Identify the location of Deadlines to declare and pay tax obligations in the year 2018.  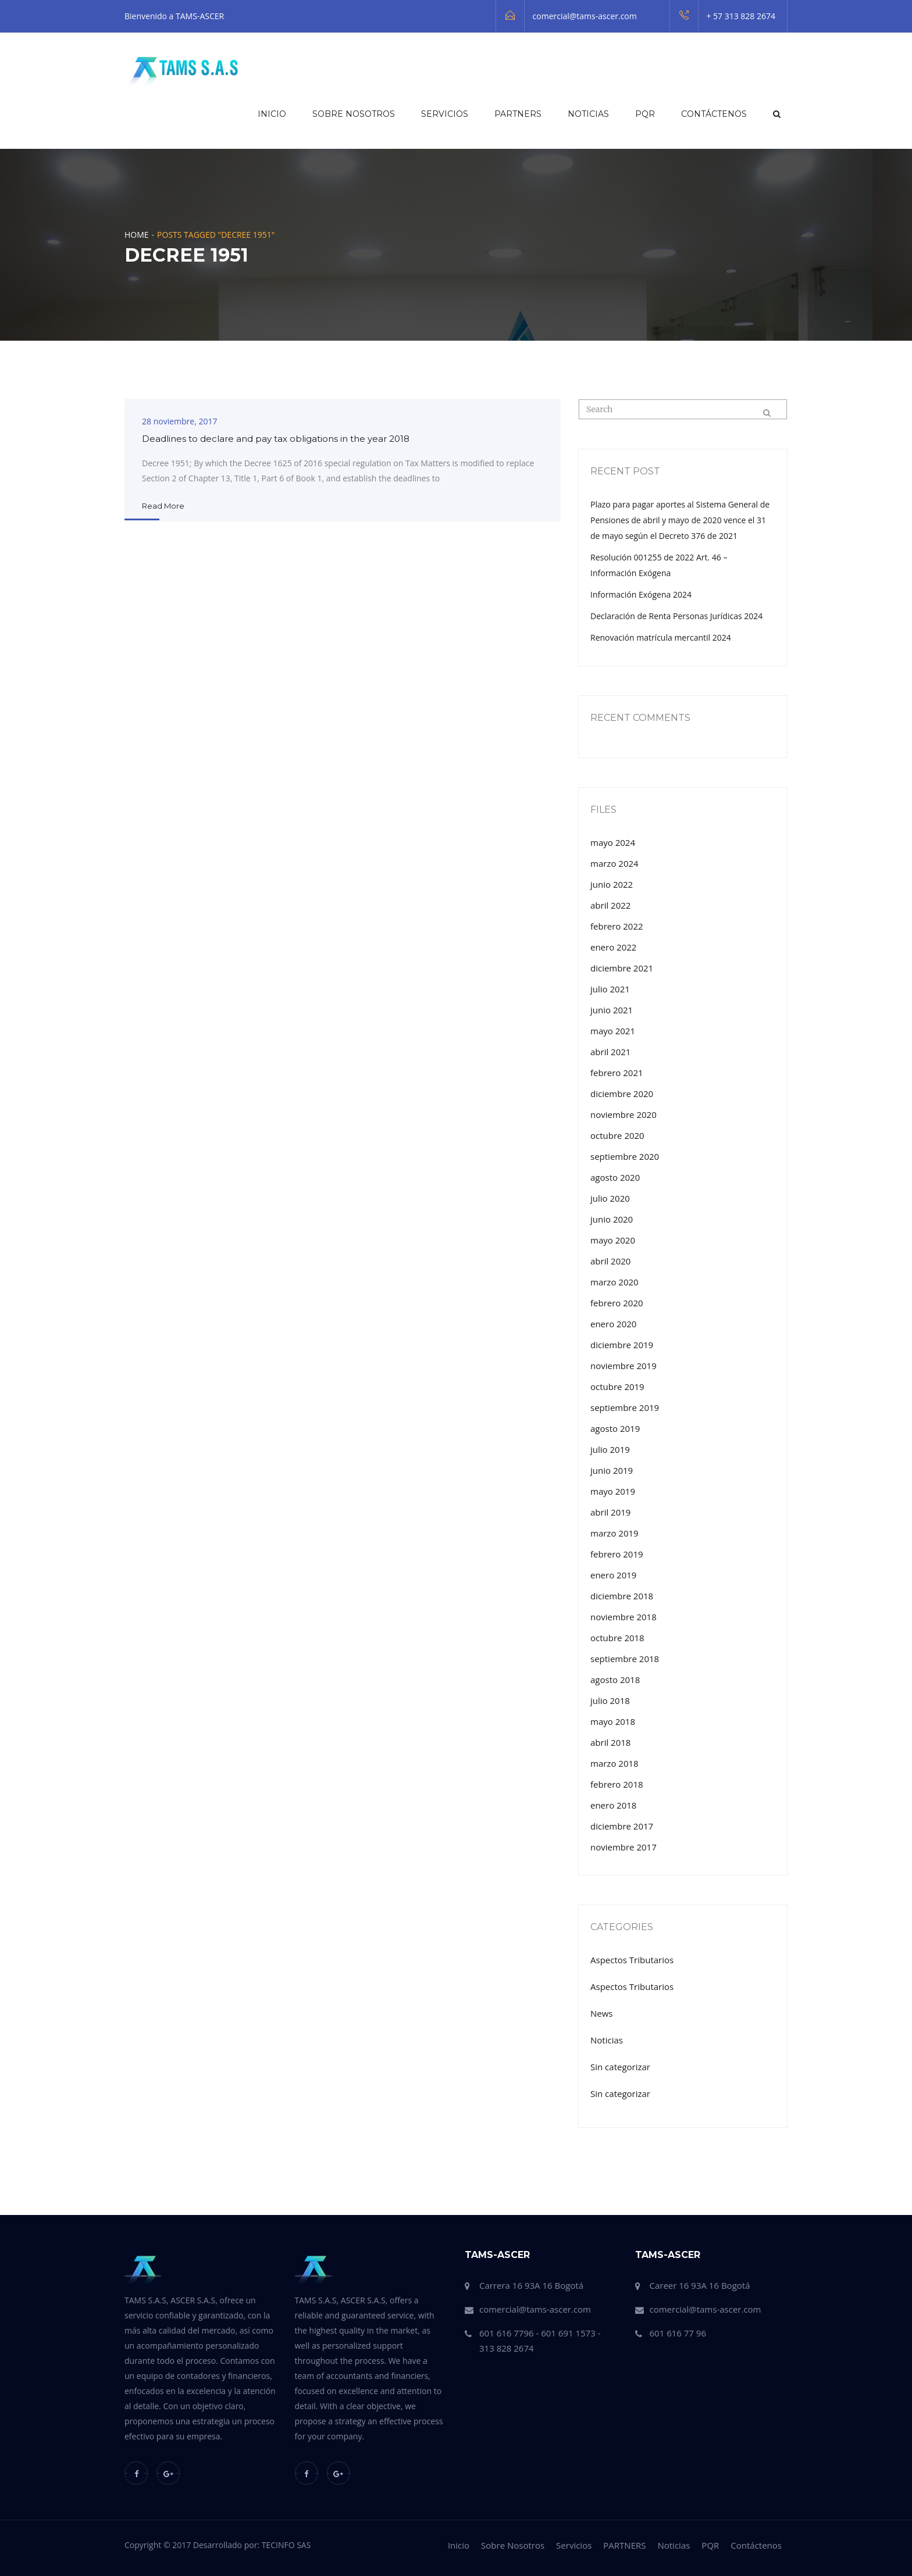
(275, 438).